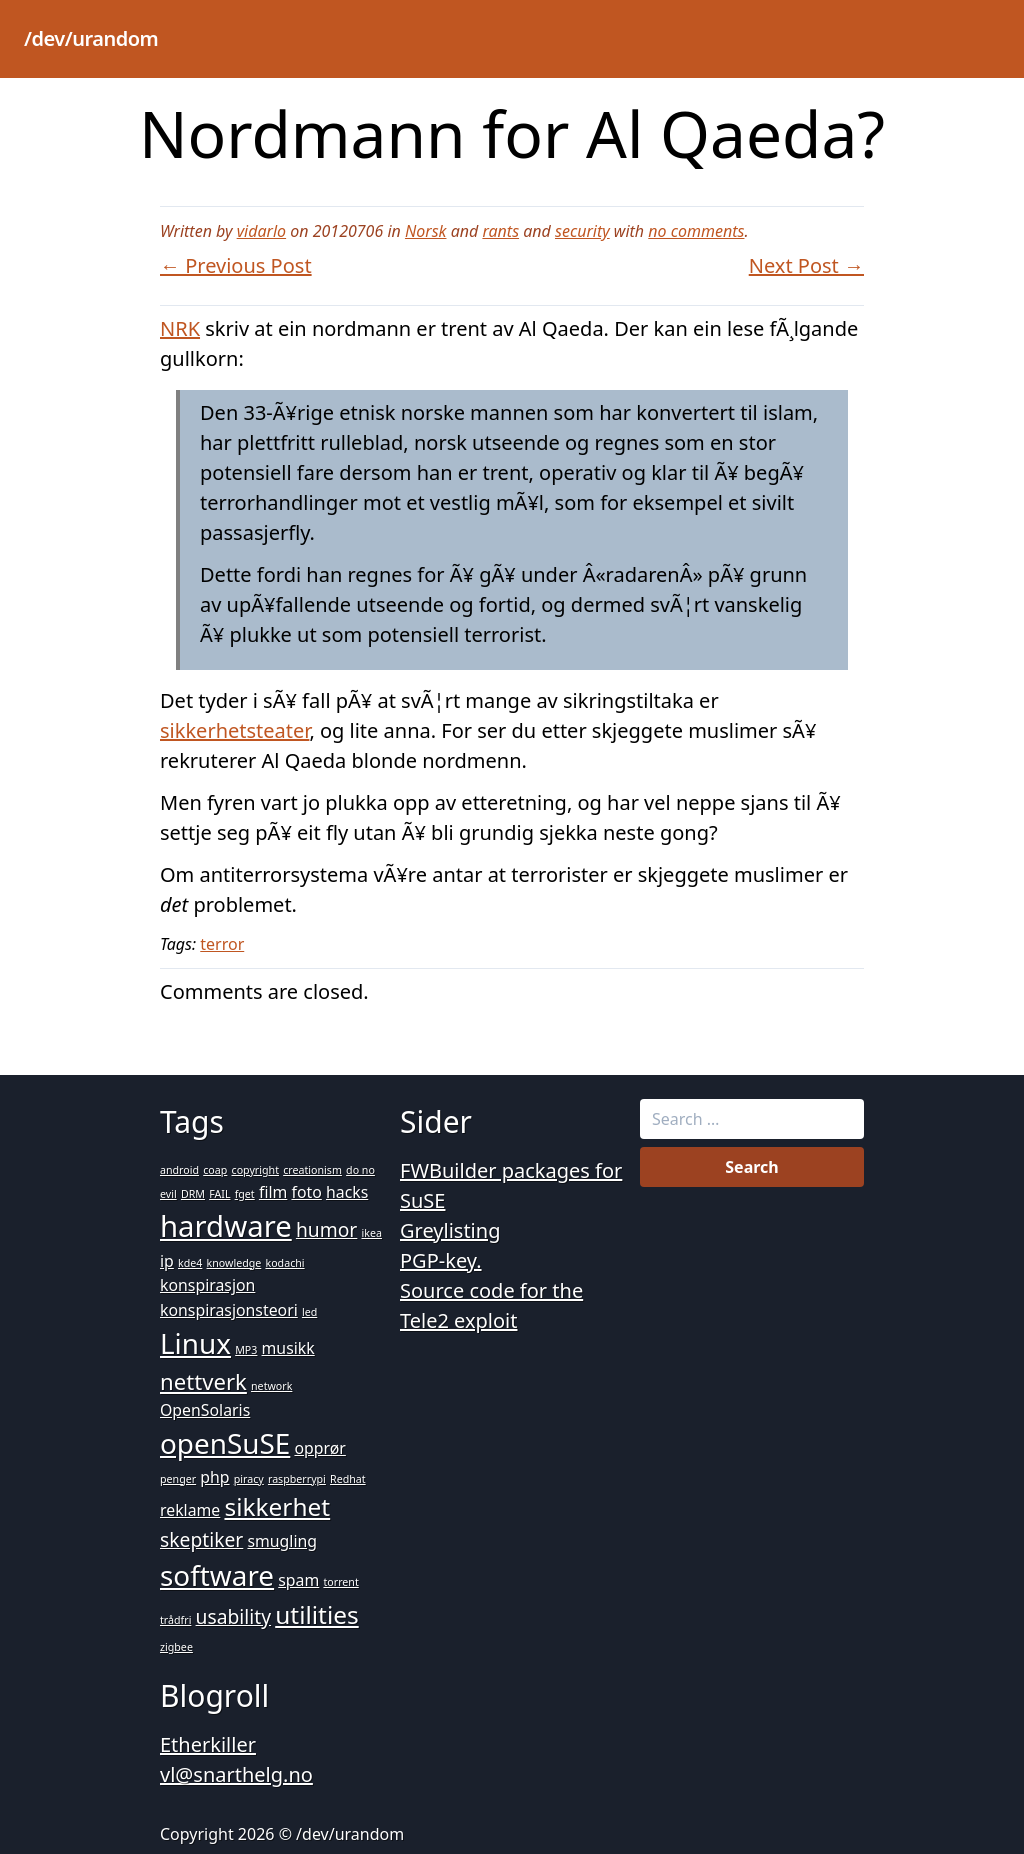  I want to click on knowledge [knowledge (1 item)], so click(234, 1263).